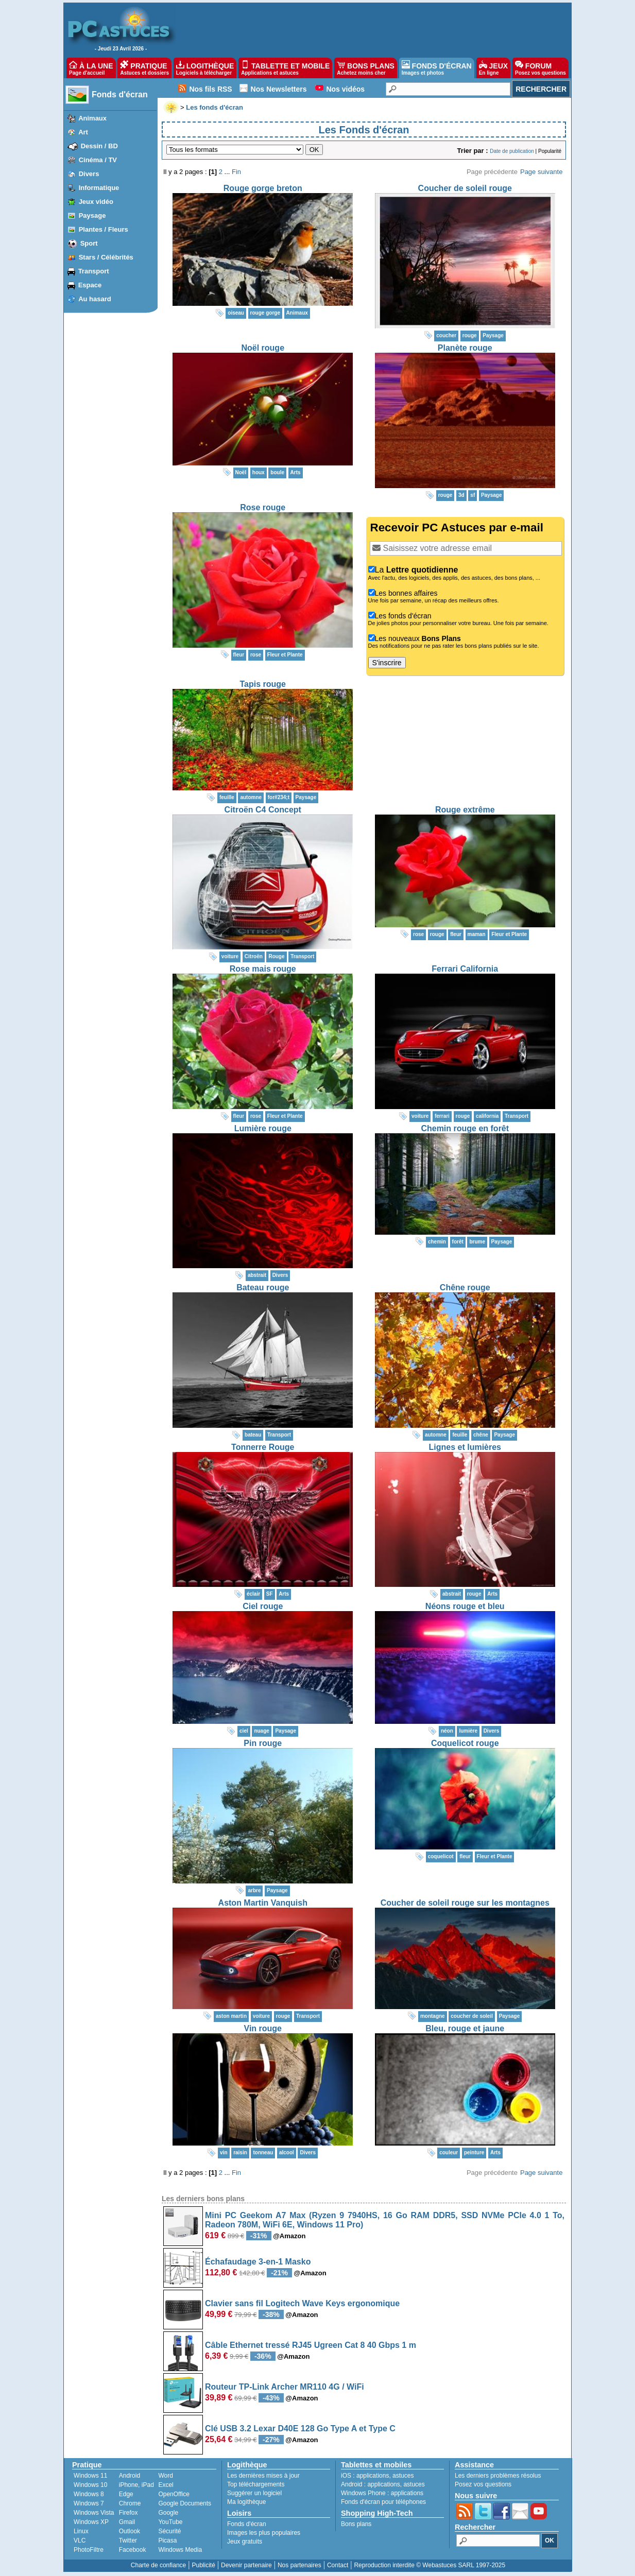 The height and width of the screenshot is (2576, 635). I want to click on astuces, so click(403, 2475).